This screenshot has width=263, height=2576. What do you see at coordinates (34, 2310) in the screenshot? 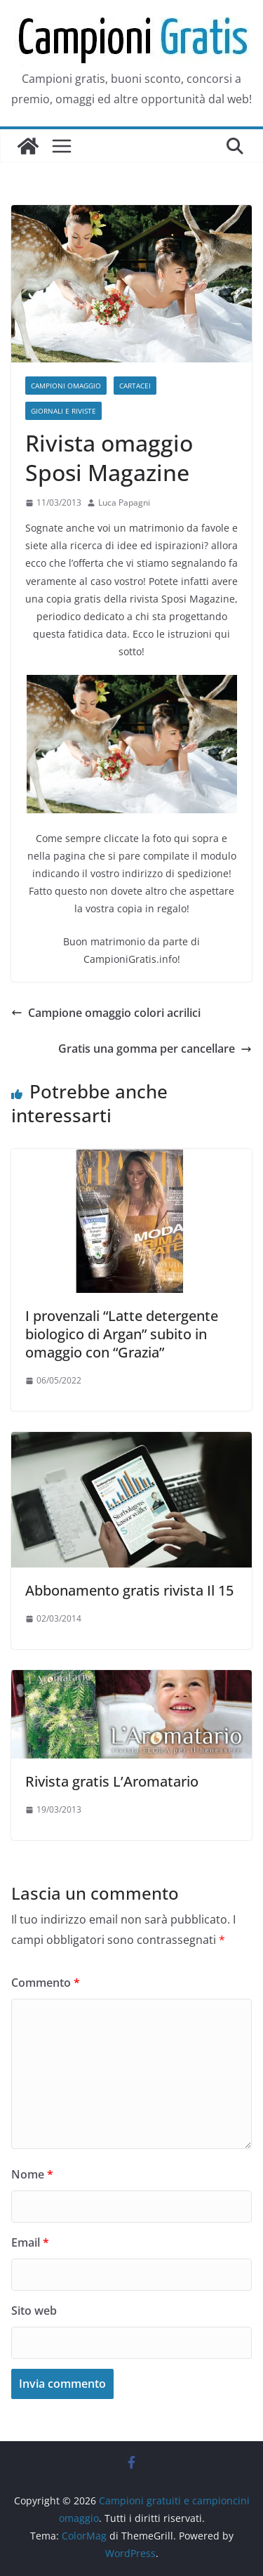
I see `Sito web` at bounding box center [34, 2310].